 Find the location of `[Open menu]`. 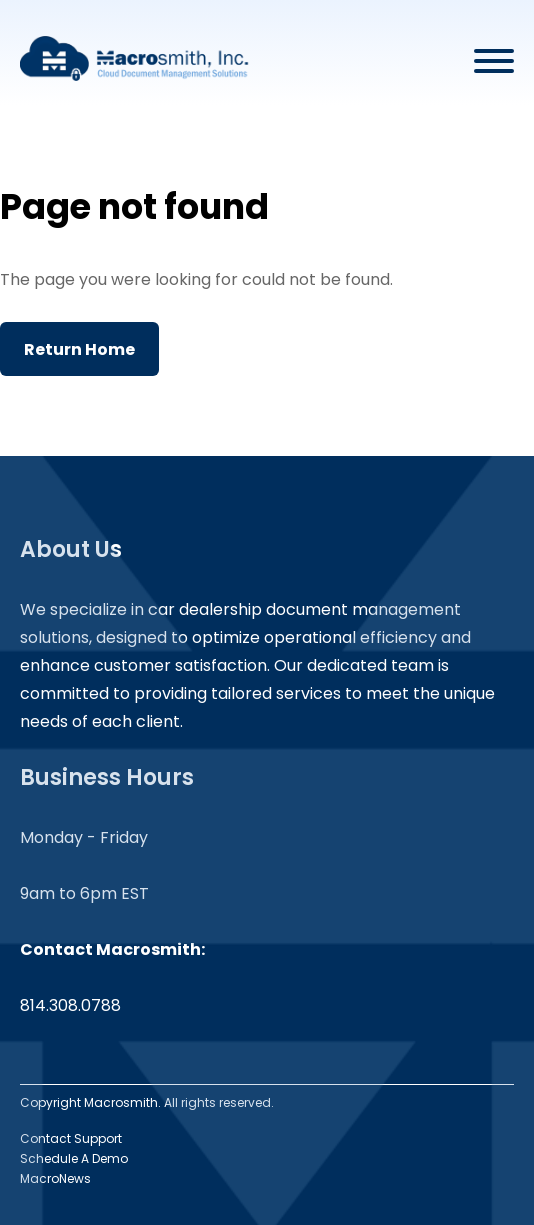

[Open menu] is located at coordinates (494, 58).